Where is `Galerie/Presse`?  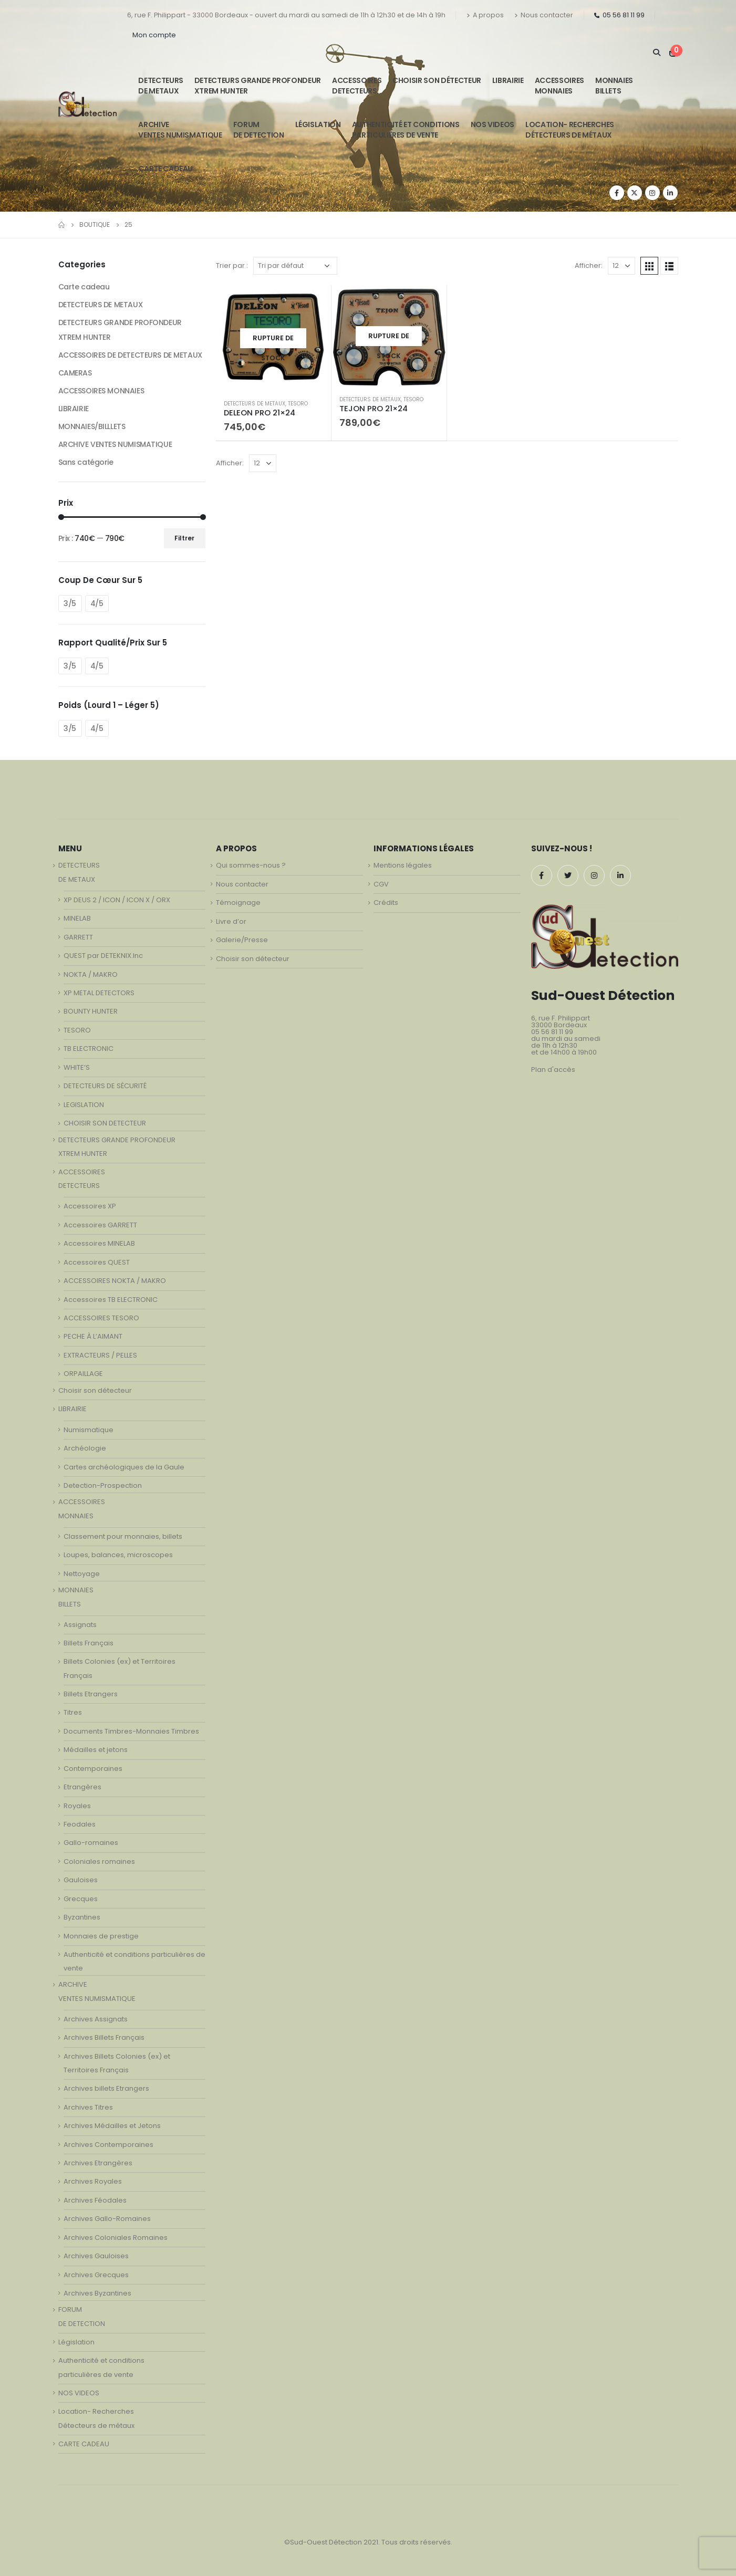 Galerie/Presse is located at coordinates (242, 940).